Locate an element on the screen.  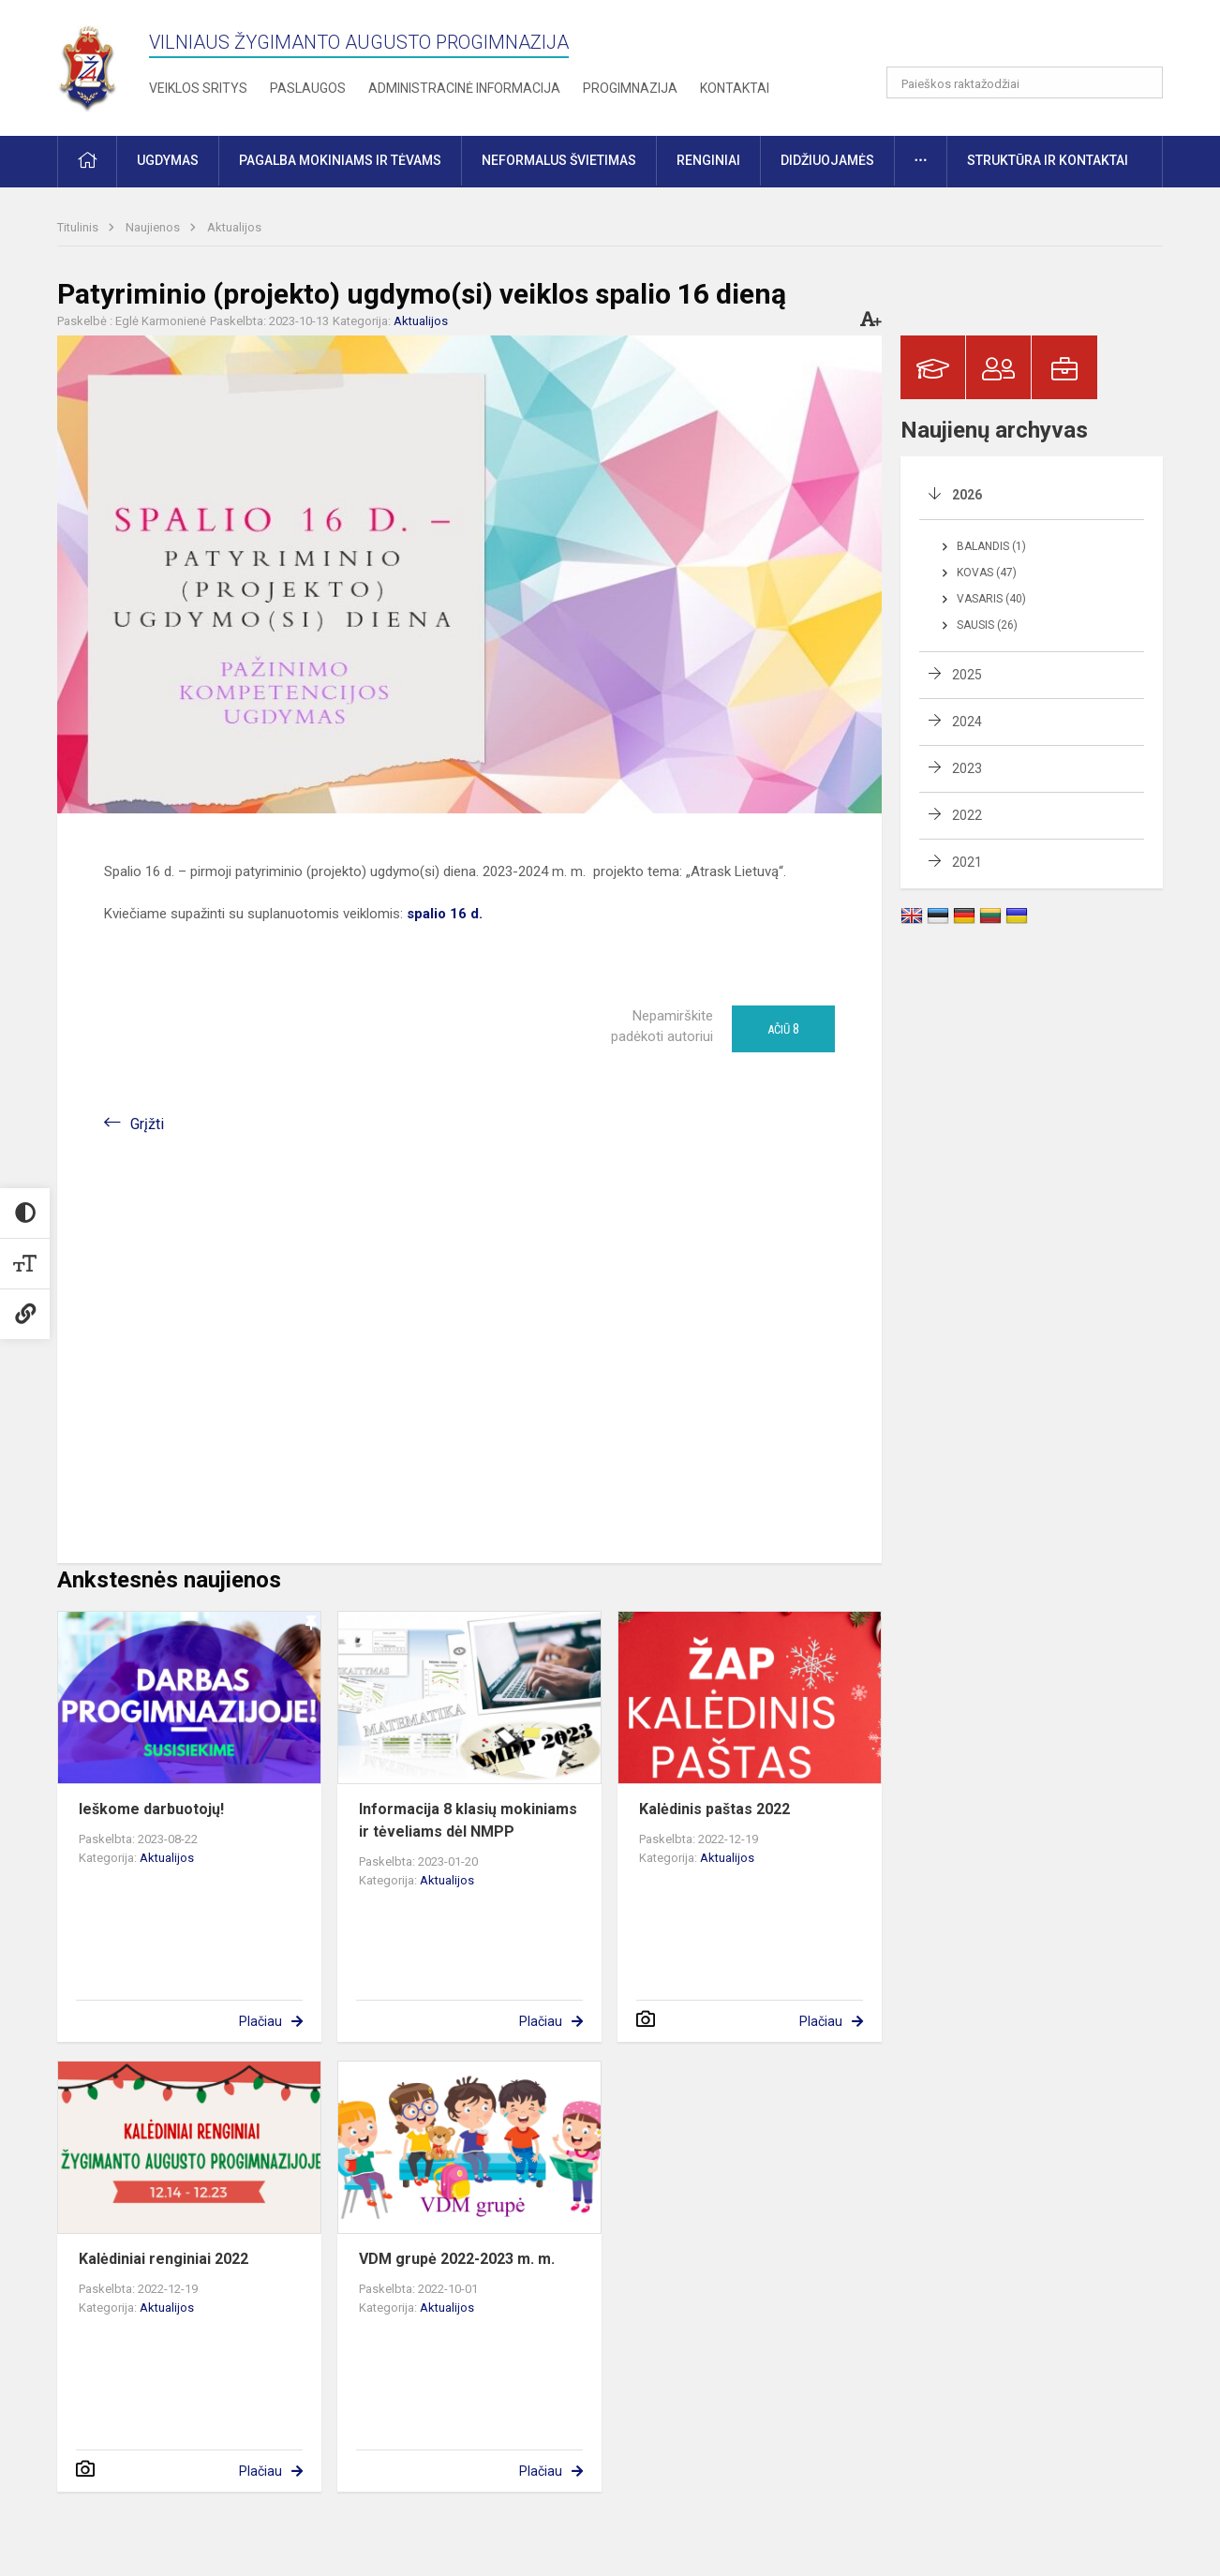
Ačiū is located at coordinates (783, 1029).